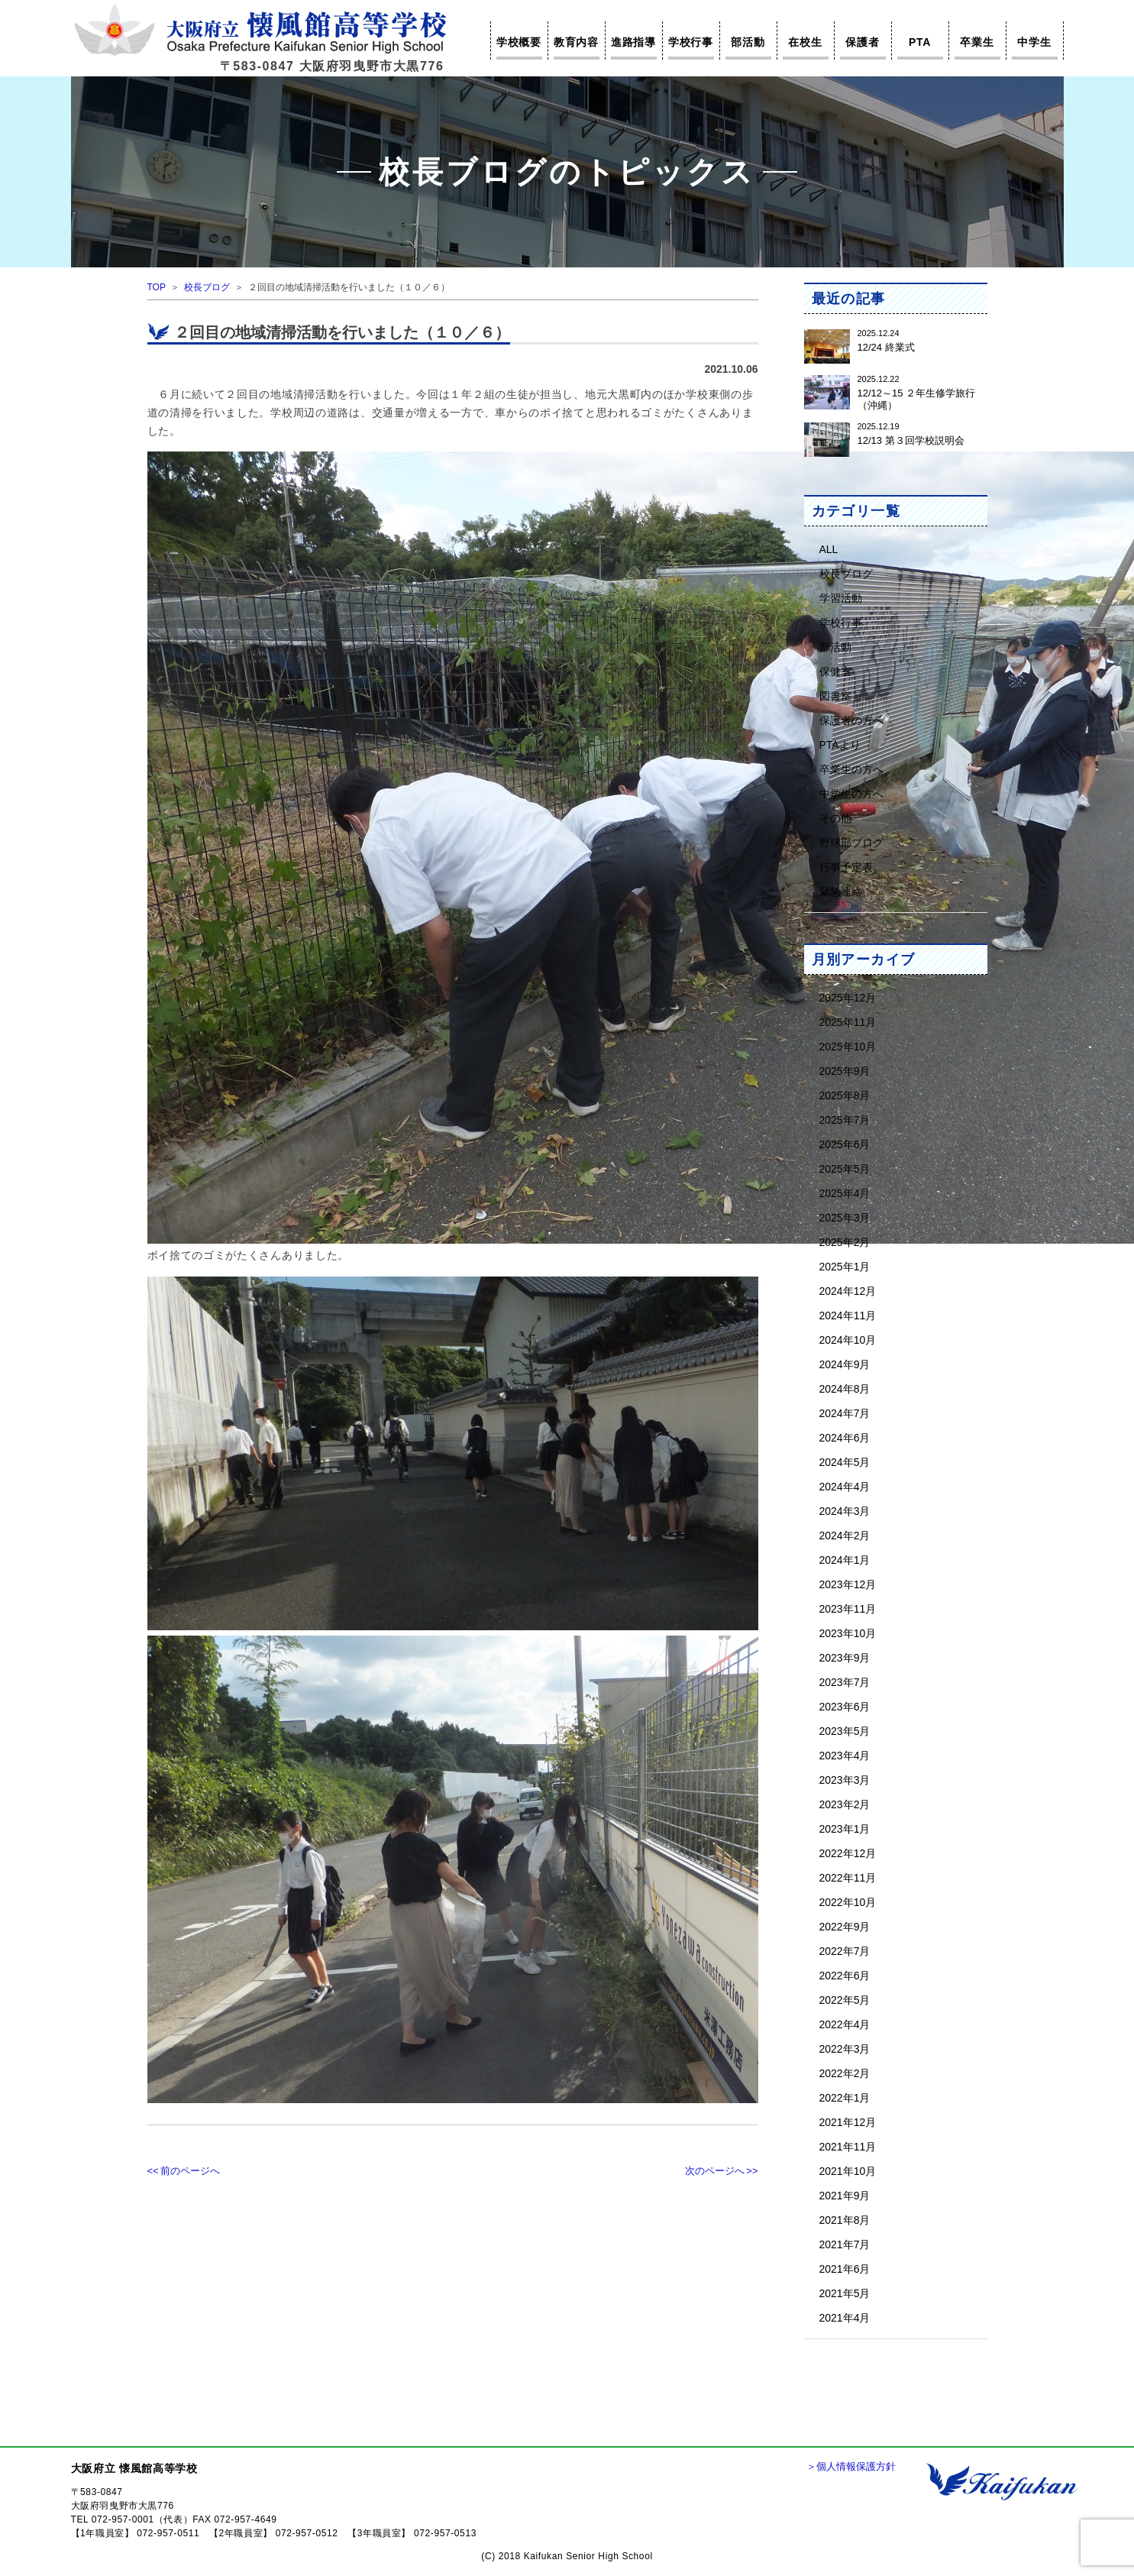 The height and width of the screenshot is (2576, 1134). I want to click on 2024年5月, so click(845, 1462).